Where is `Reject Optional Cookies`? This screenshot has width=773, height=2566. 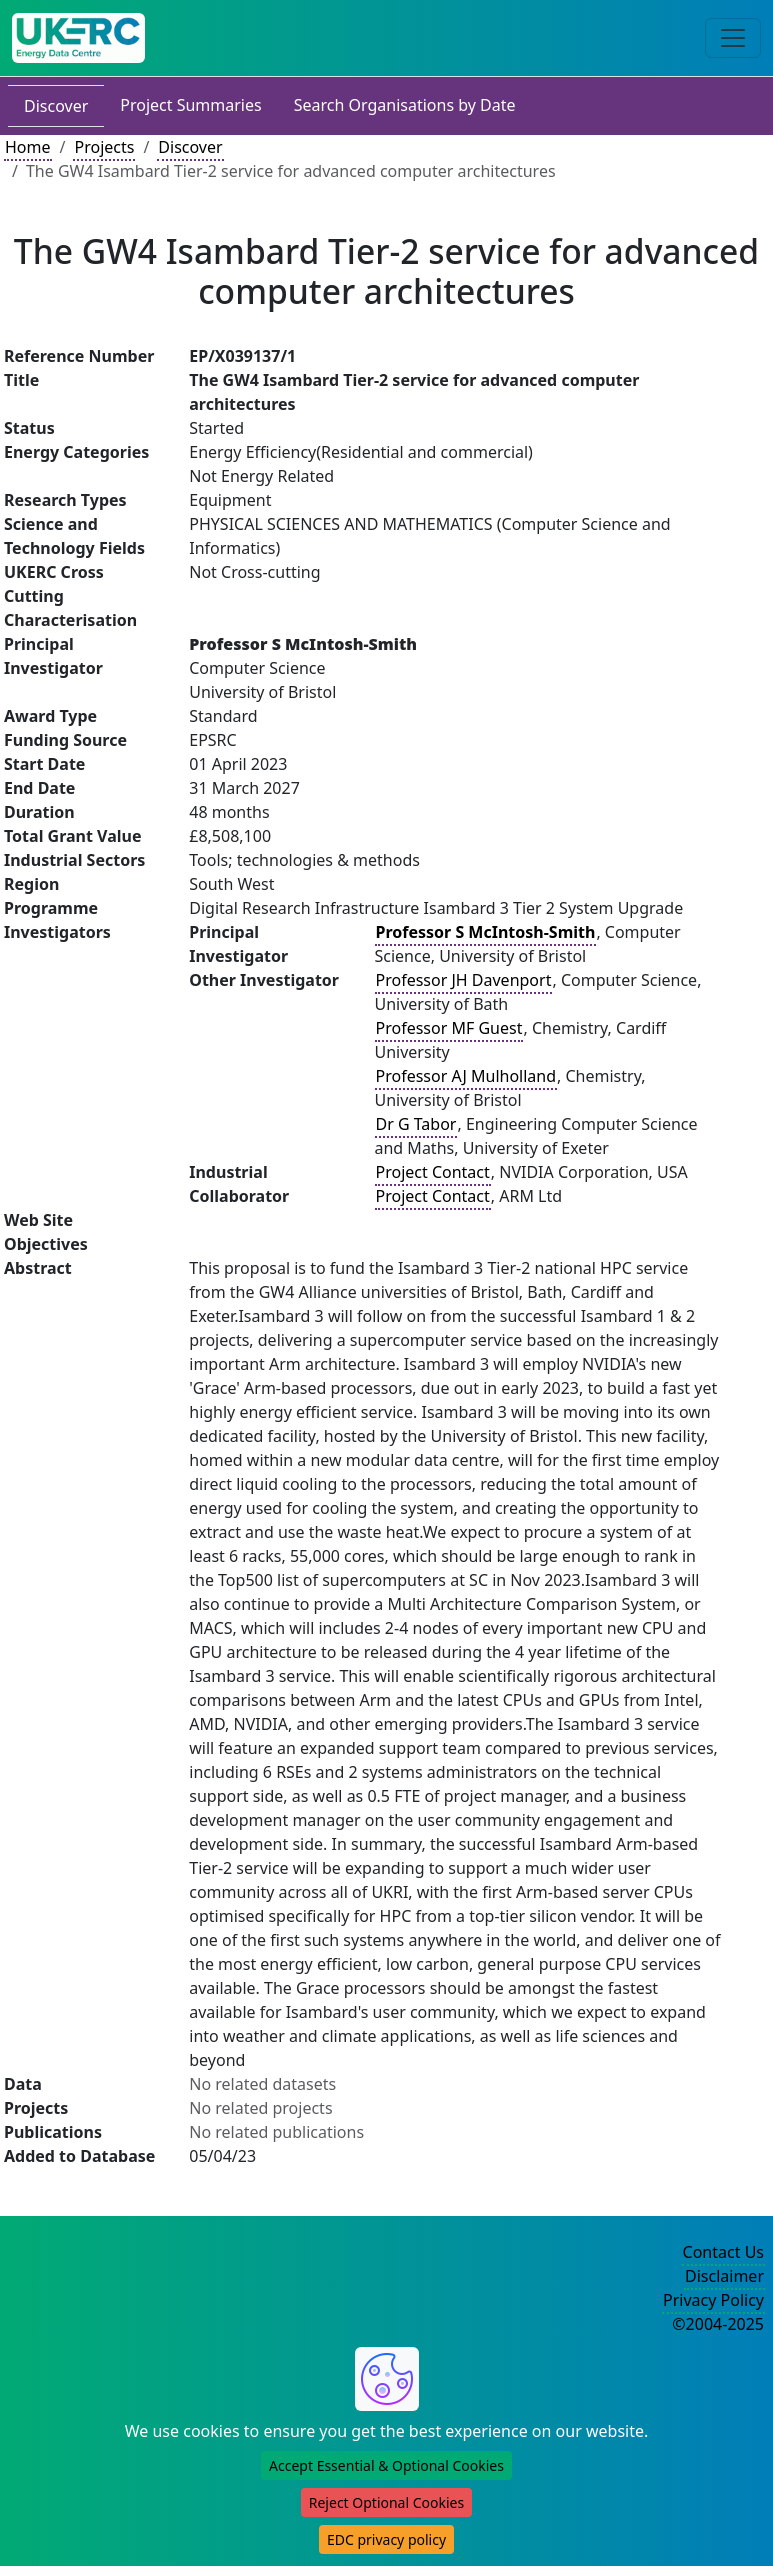
Reject Optional Cookies is located at coordinates (386, 2502).